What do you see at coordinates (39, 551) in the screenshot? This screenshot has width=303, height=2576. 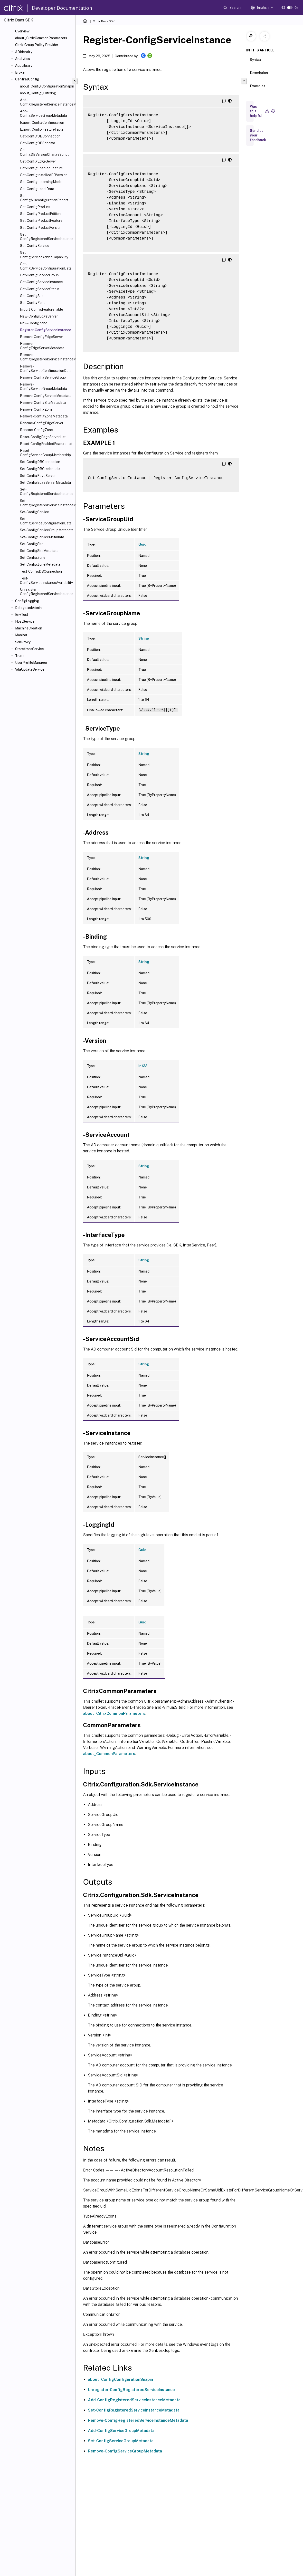 I see `Set-ConfigSiteMetadata` at bounding box center [39, 551].